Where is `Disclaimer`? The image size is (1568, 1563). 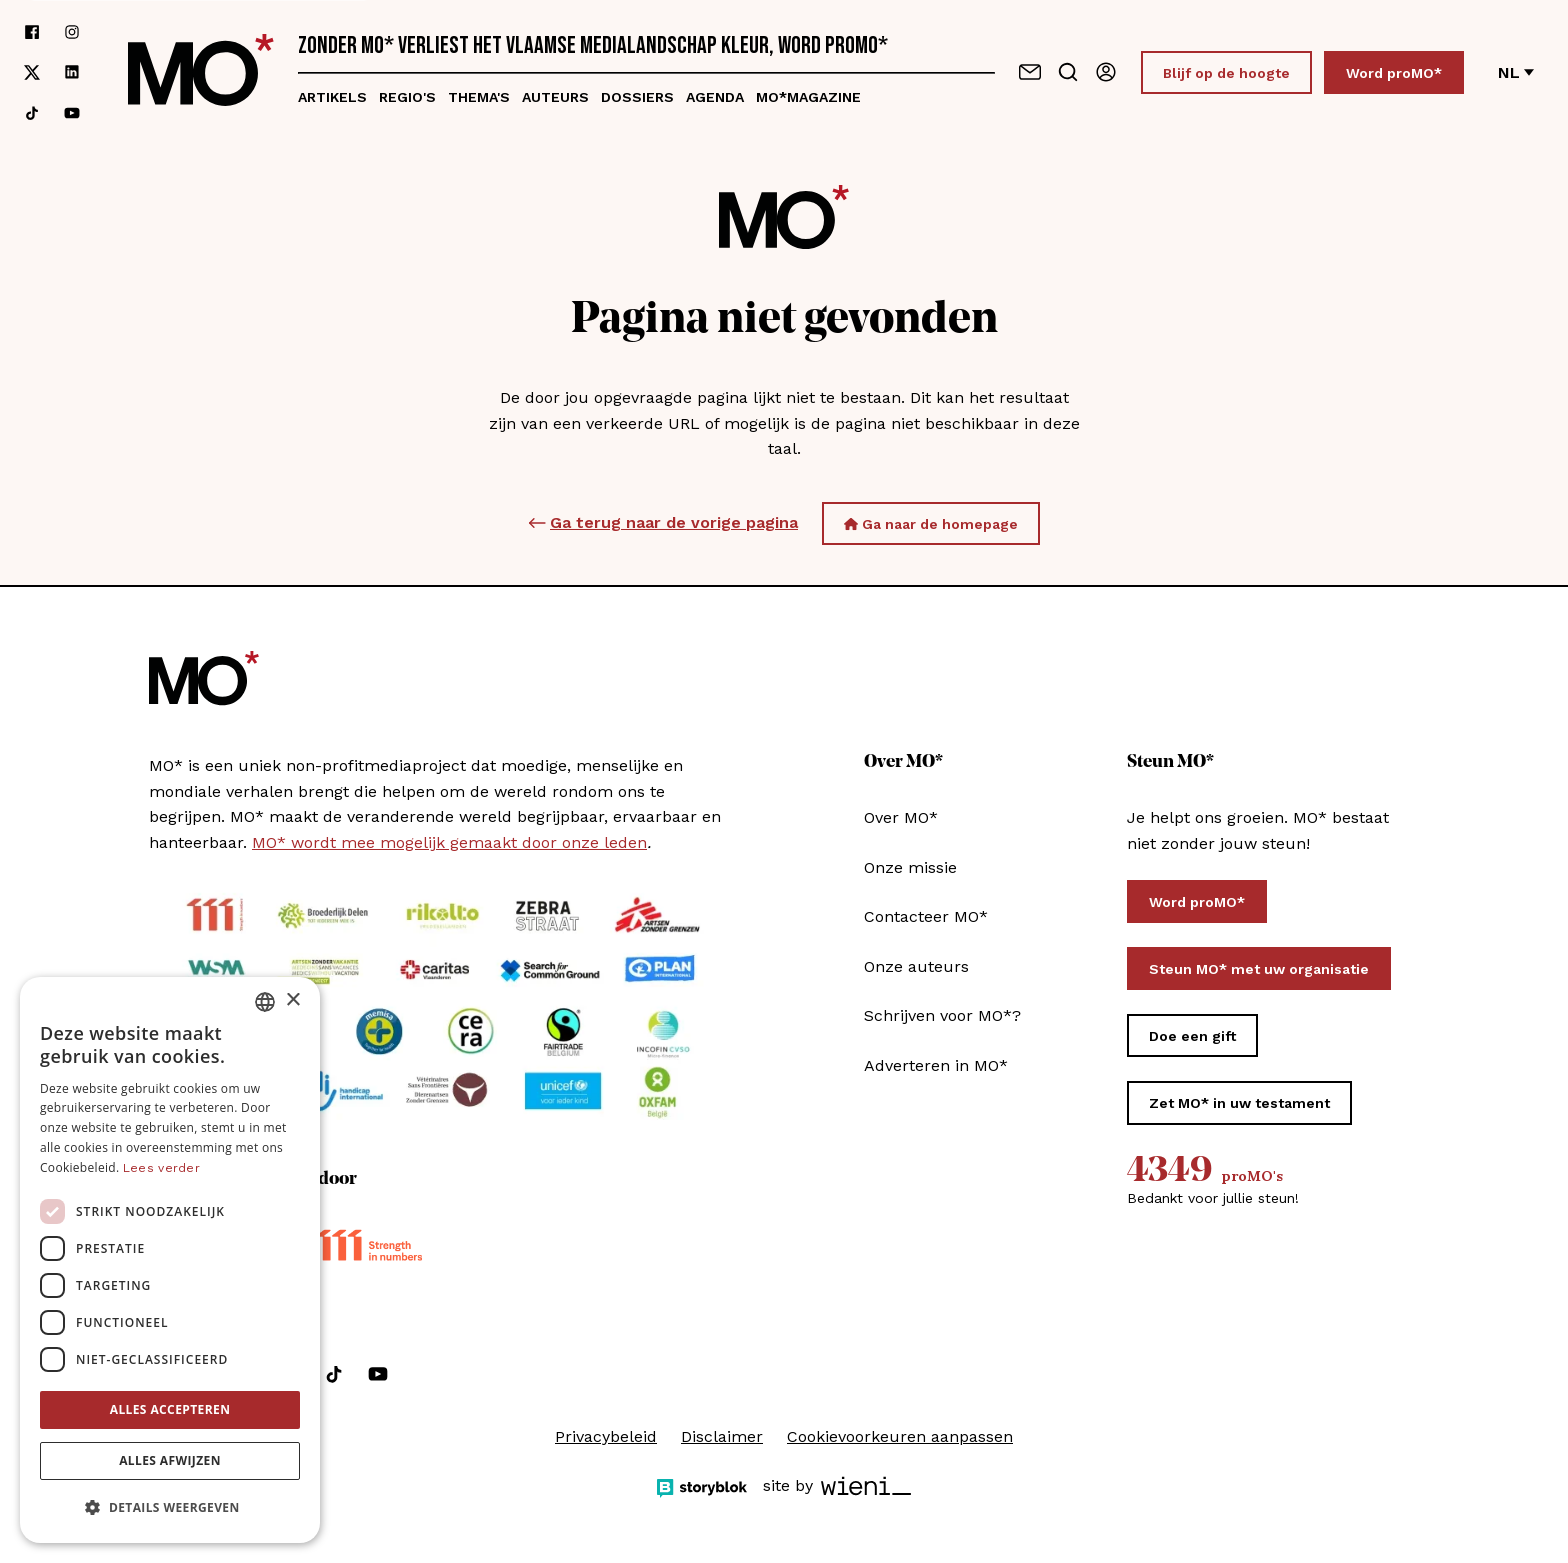
Disclaimer is located at coordinates (722, 1436).